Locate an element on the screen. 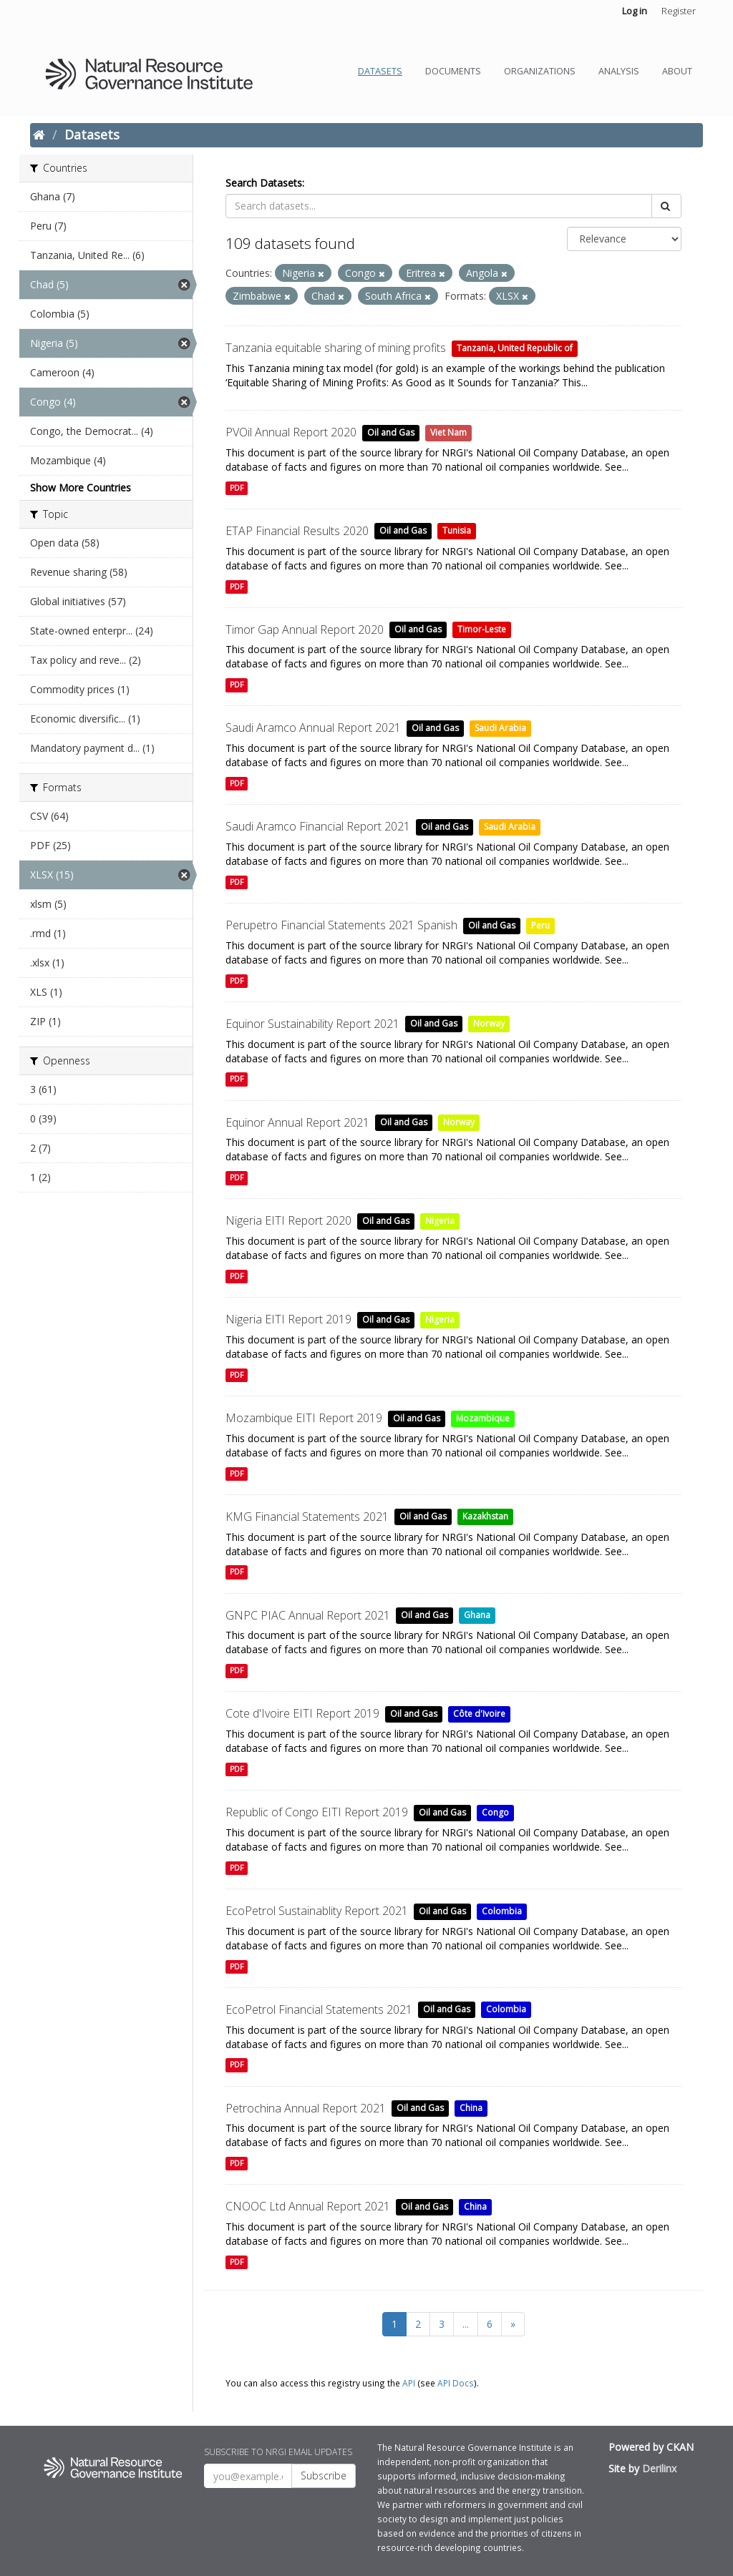 This screenshot has height=2576, width=733. Tanzania equitable sharing of mining profits is located at coordinates (335, 348).